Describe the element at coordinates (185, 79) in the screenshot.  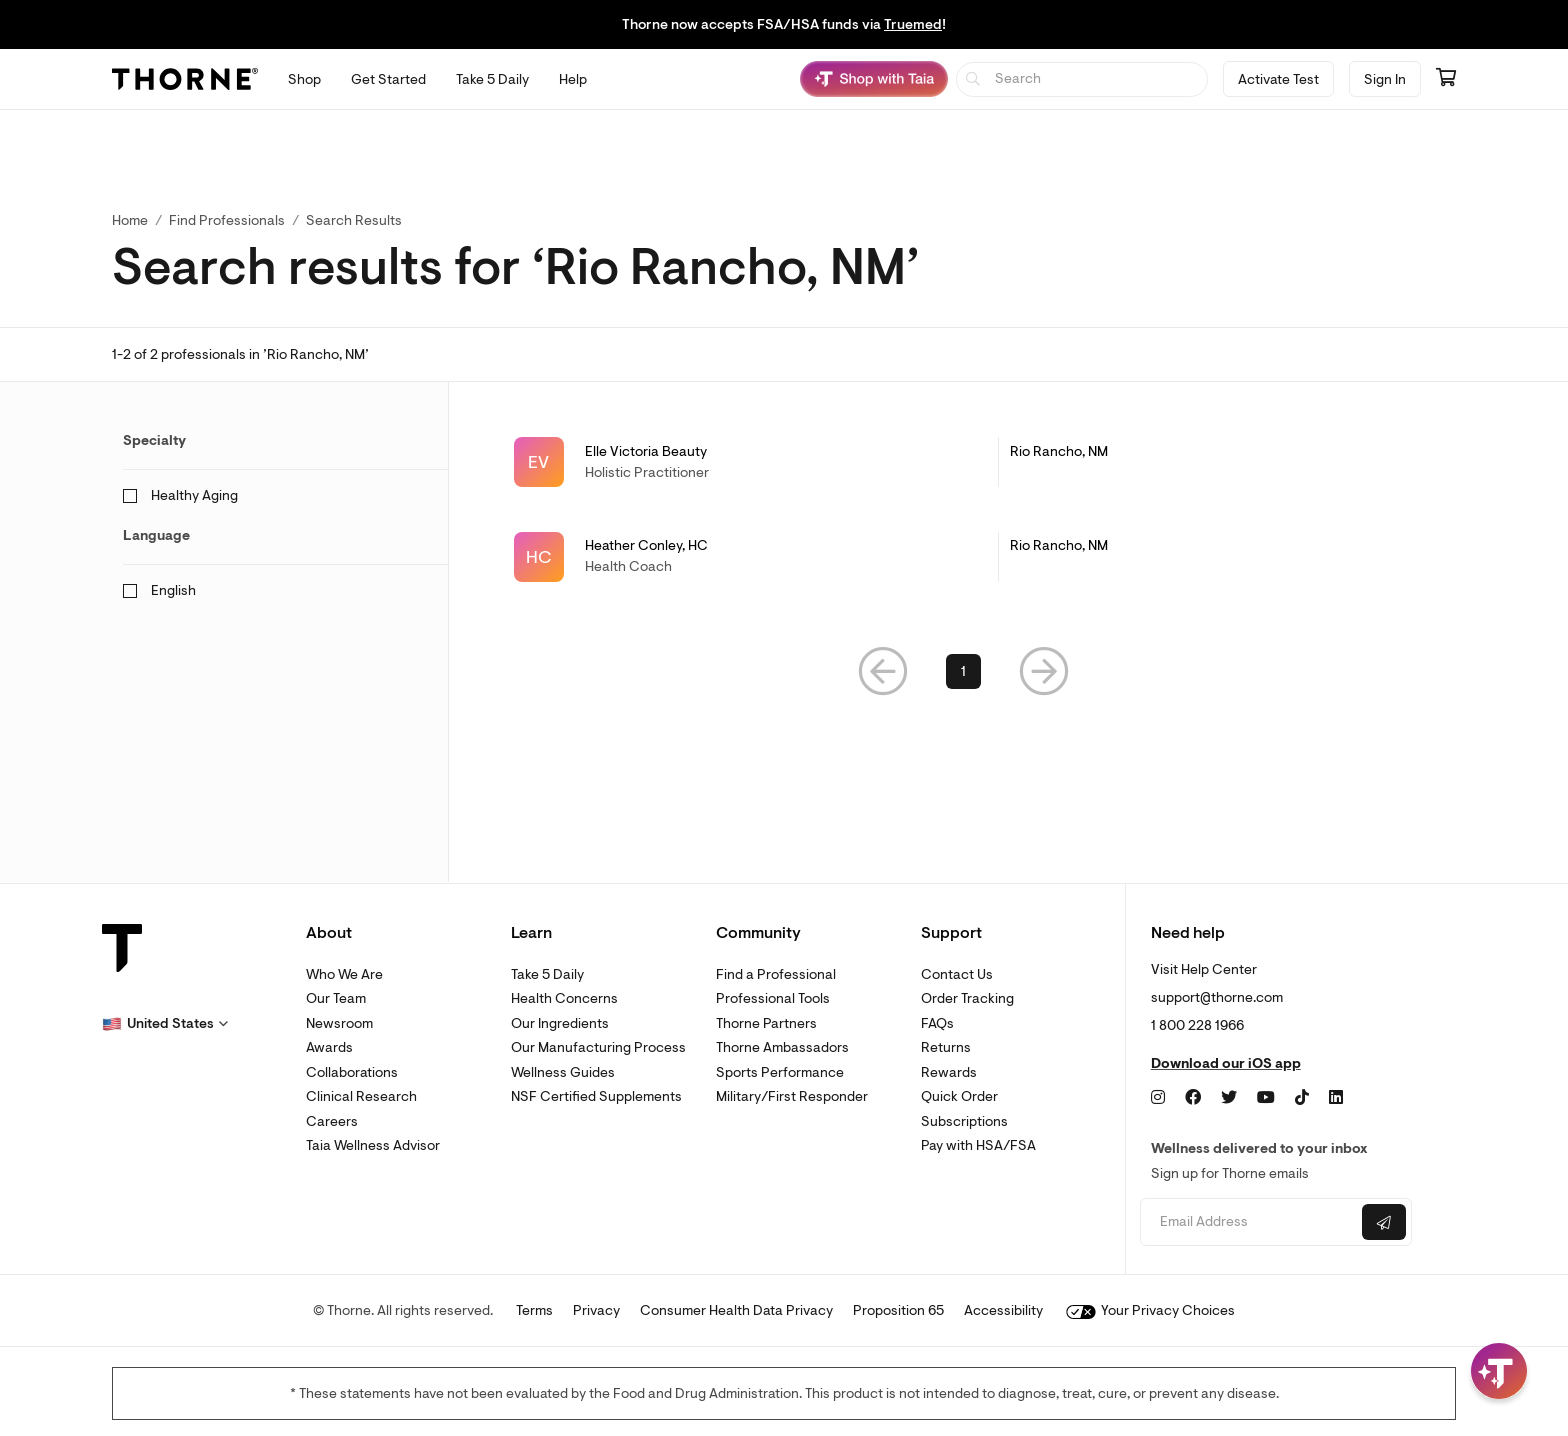
I see `[Thorne]` at that location.